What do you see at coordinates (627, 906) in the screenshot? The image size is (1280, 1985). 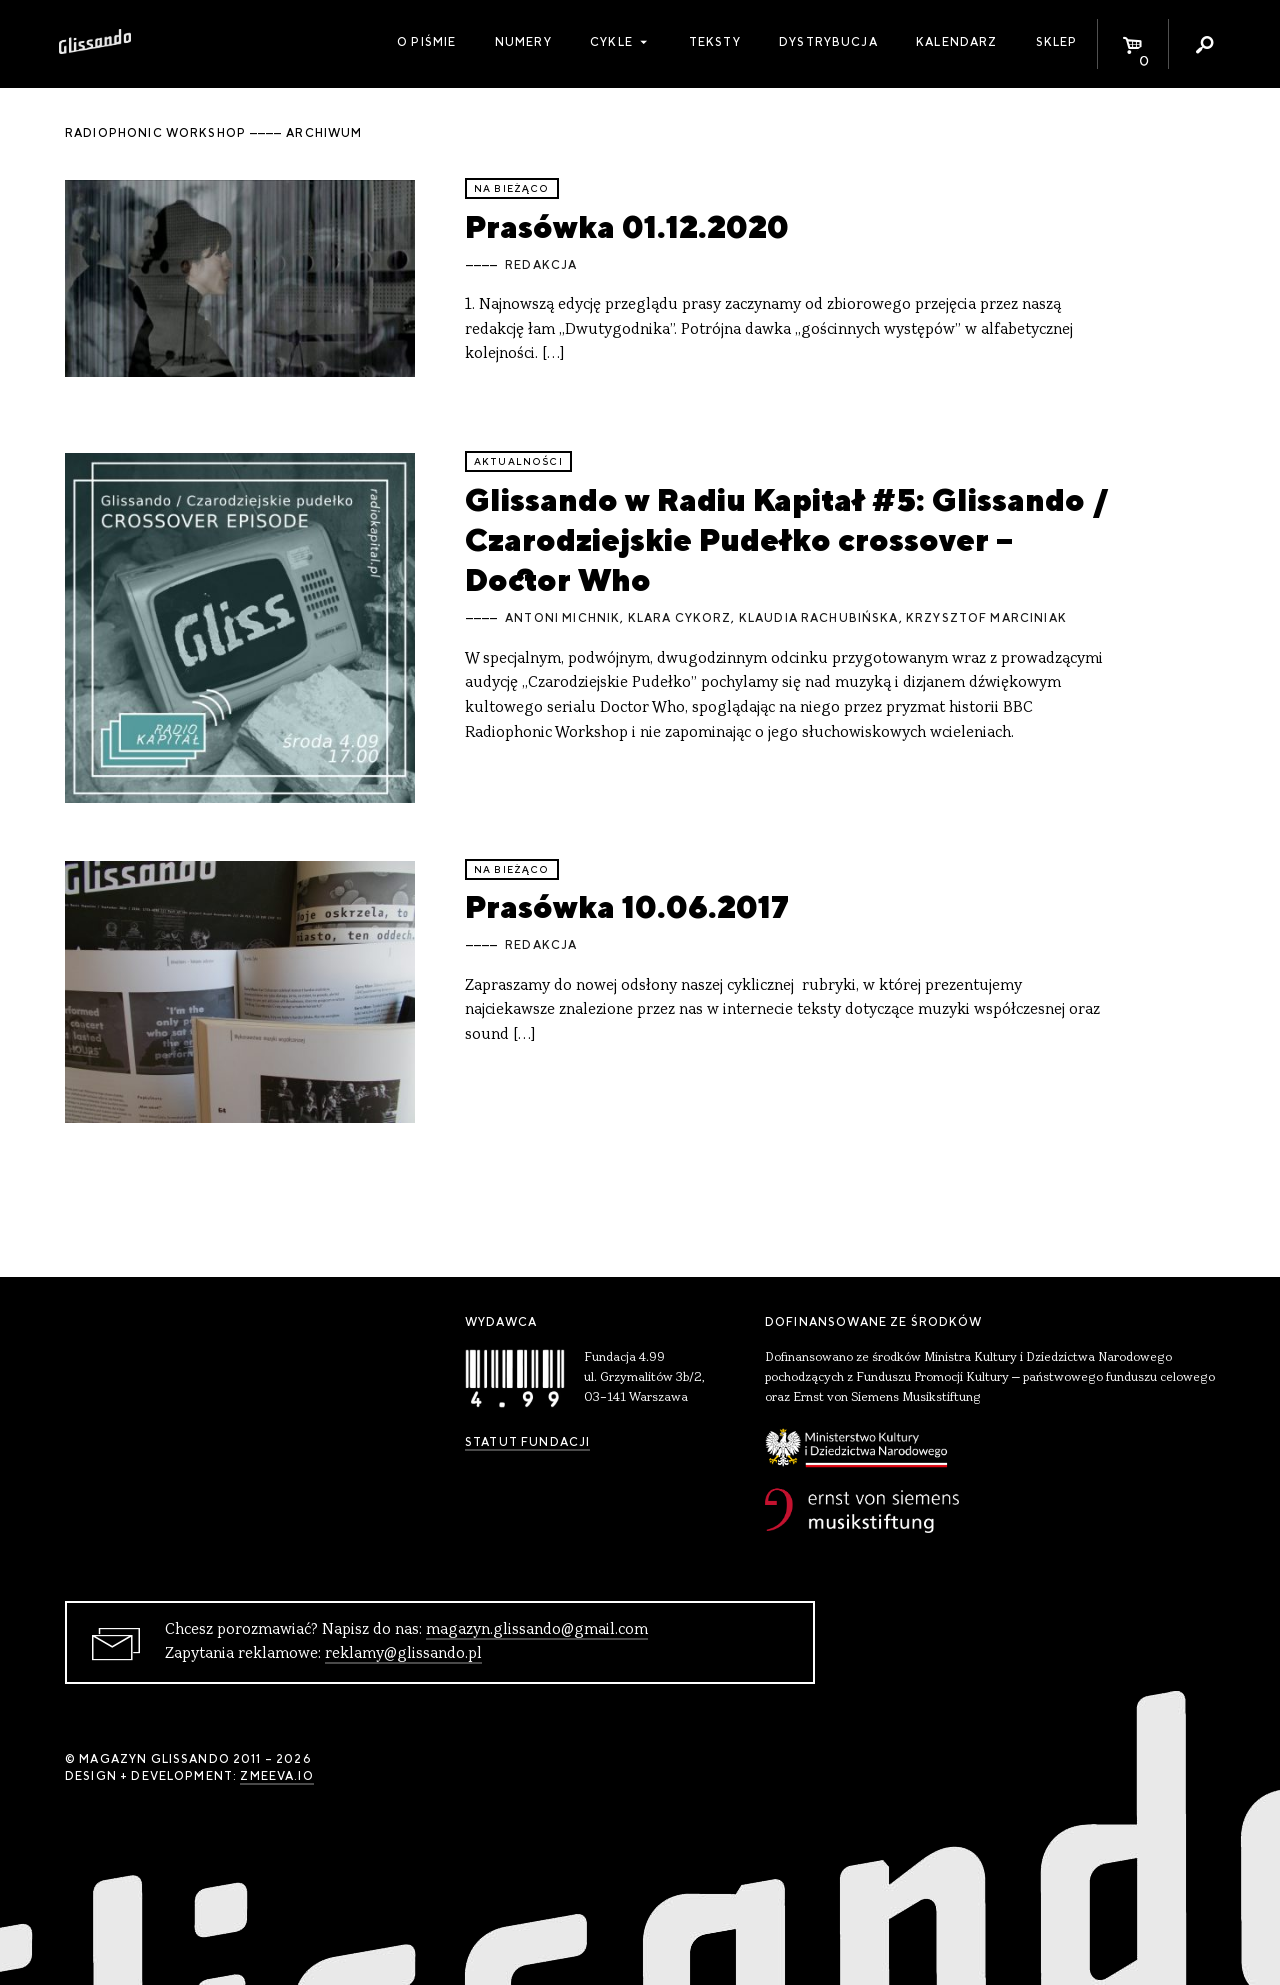 I see `Prasówka 10.06.2017` at bounding box center [627, 906].